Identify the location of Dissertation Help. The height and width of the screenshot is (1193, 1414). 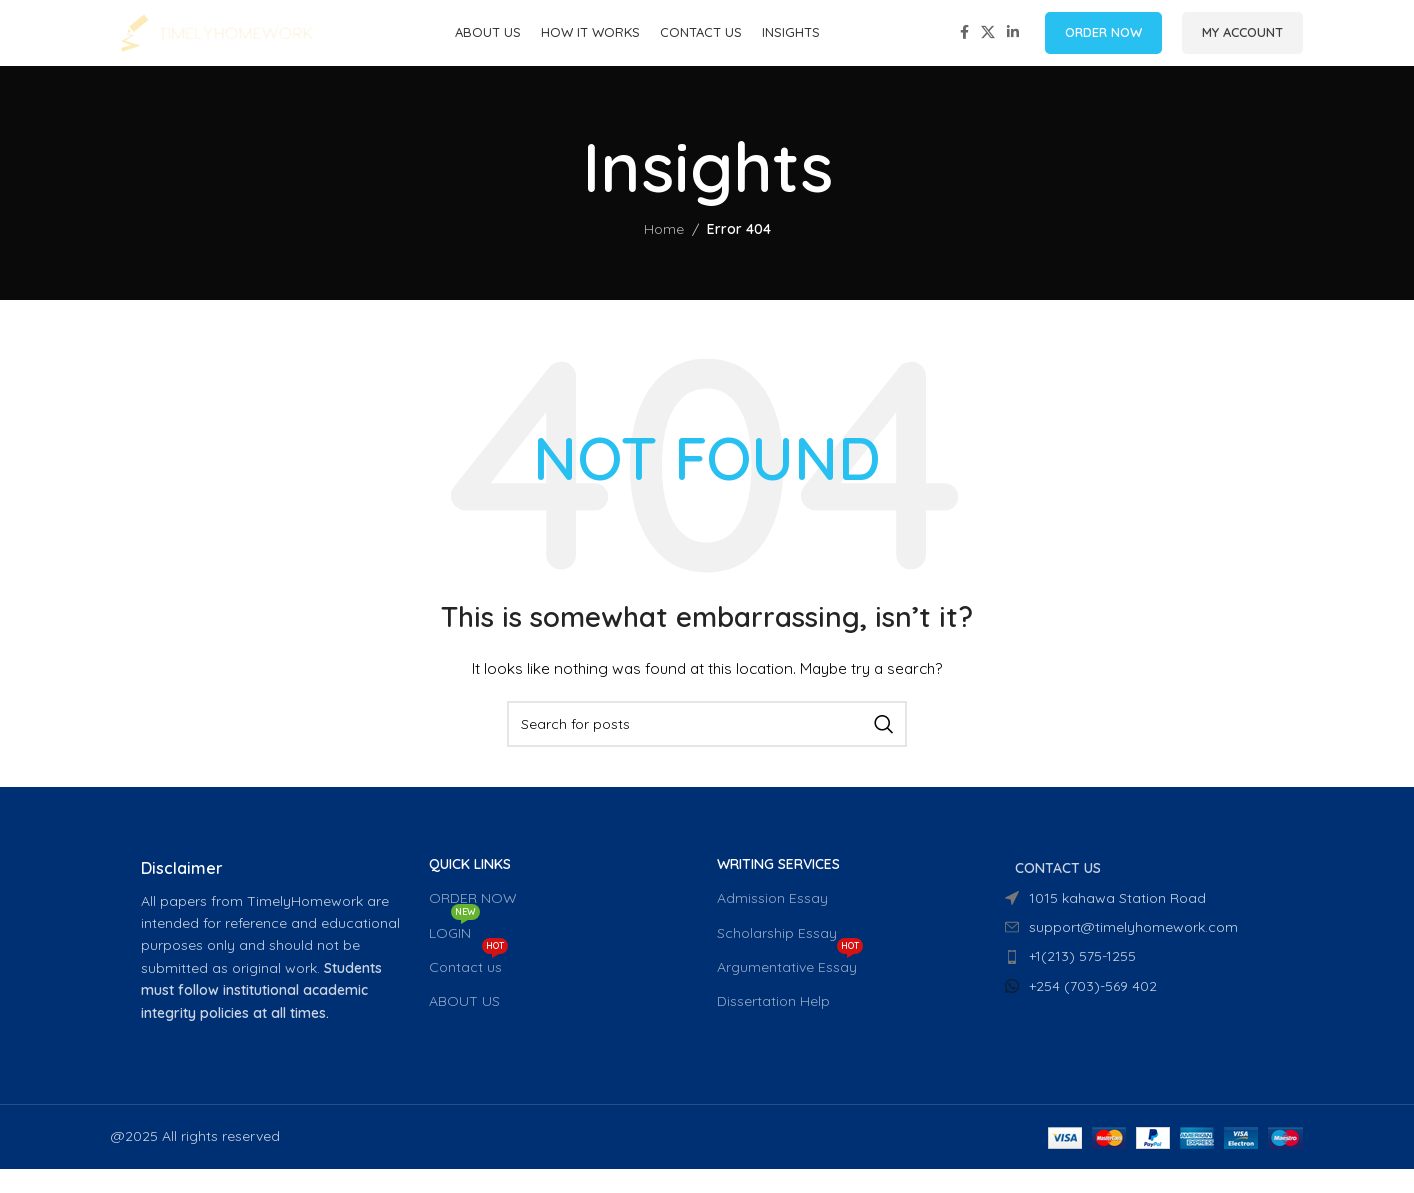
(773, 1025).